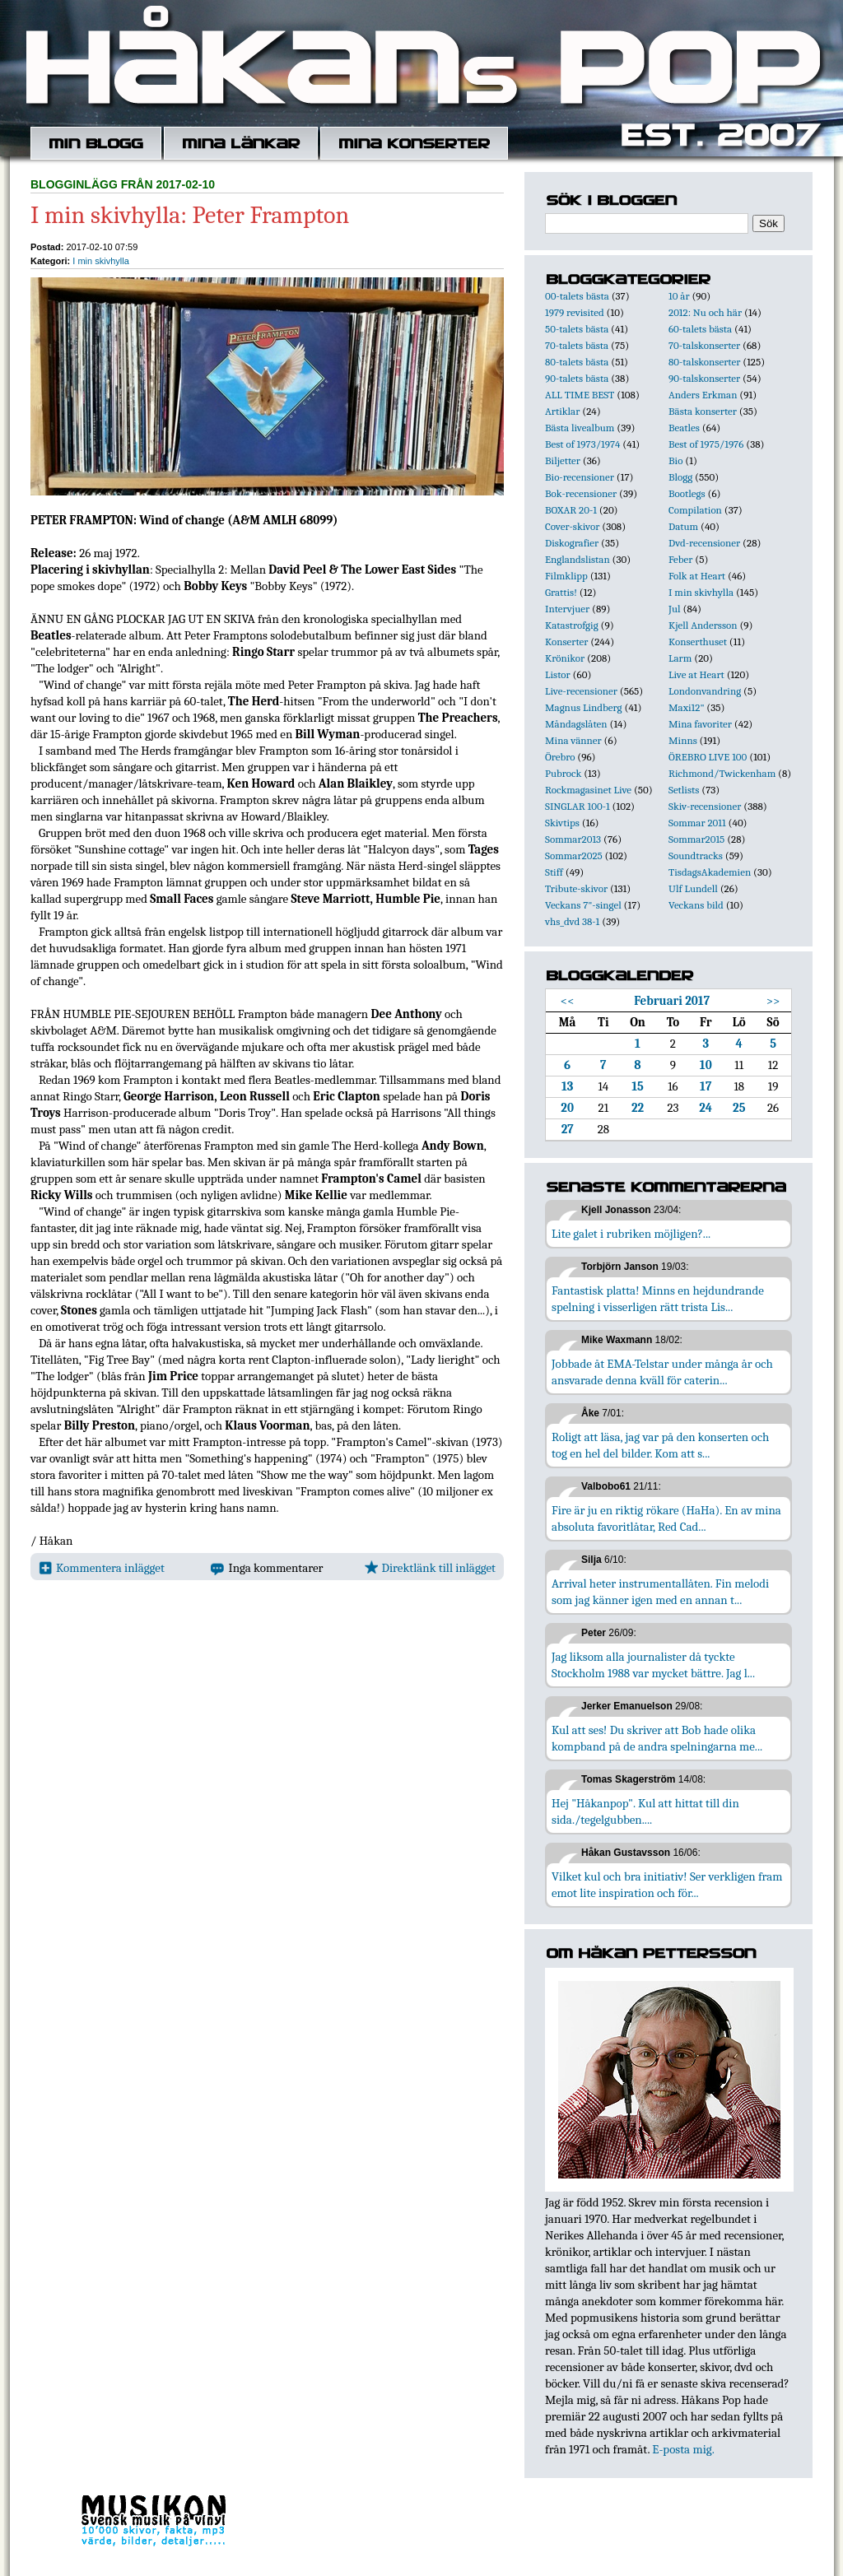 This screenshot has height=2576, width=843. What do you see at coordinates (568, 1000) in the screenshot?
I see `<<` at bounding box center [568, 1000].